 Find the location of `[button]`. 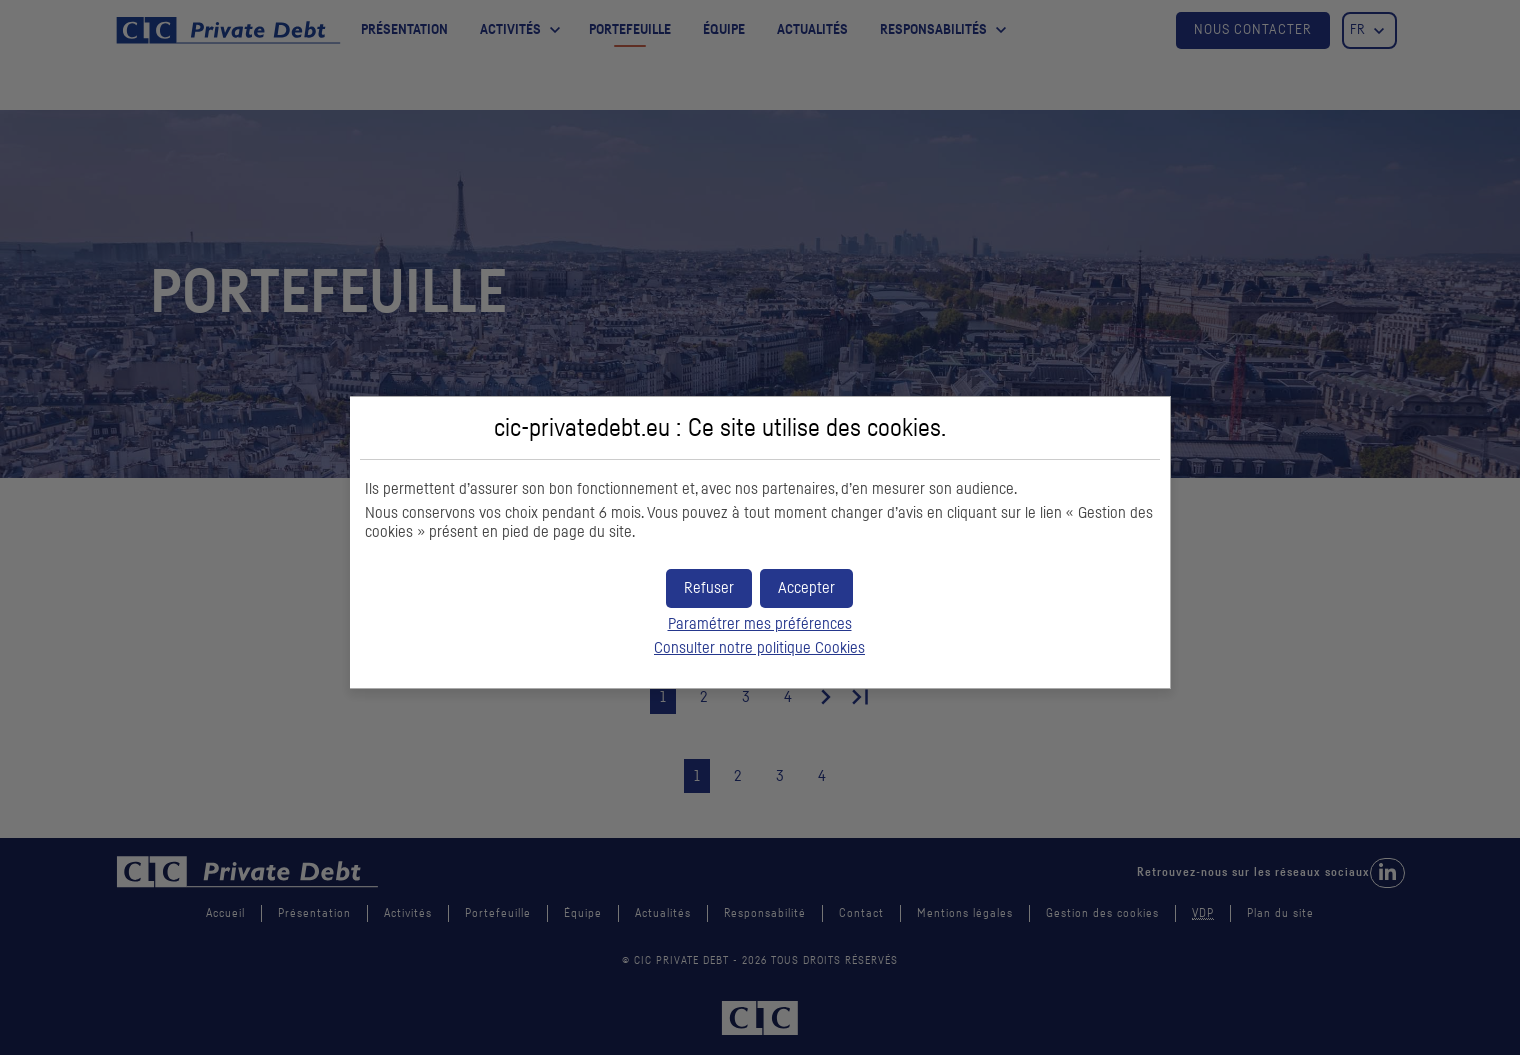

[button] is located at coordinates (806, 588).